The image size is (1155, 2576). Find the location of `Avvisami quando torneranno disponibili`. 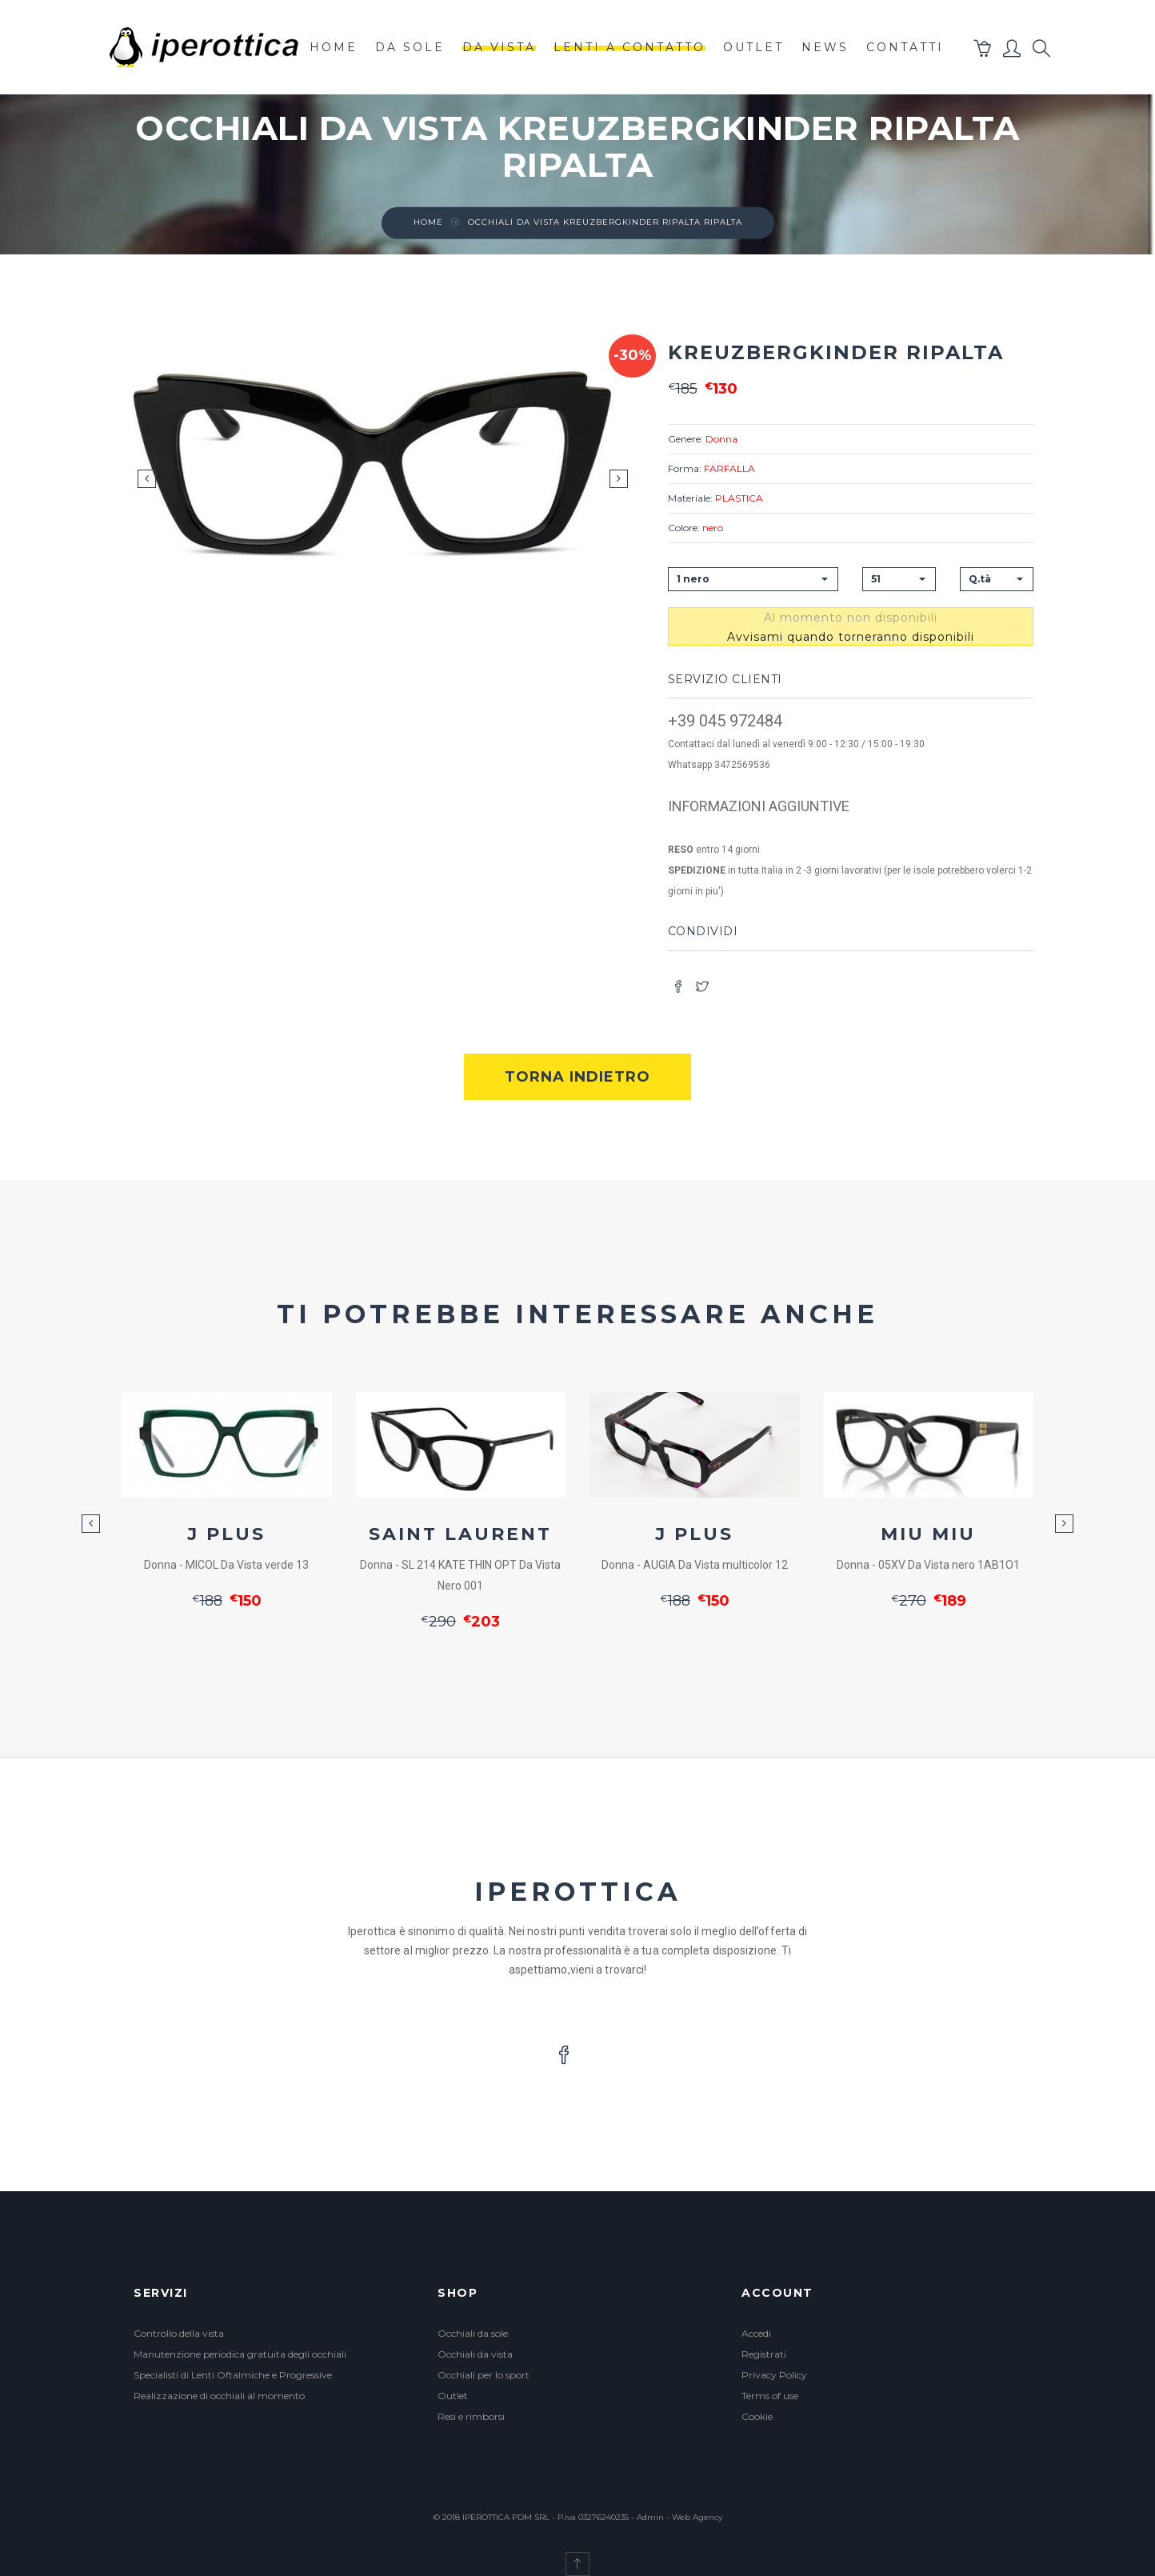

Avvisami quando torneranno disponibili is located at coordinates (850, 637).